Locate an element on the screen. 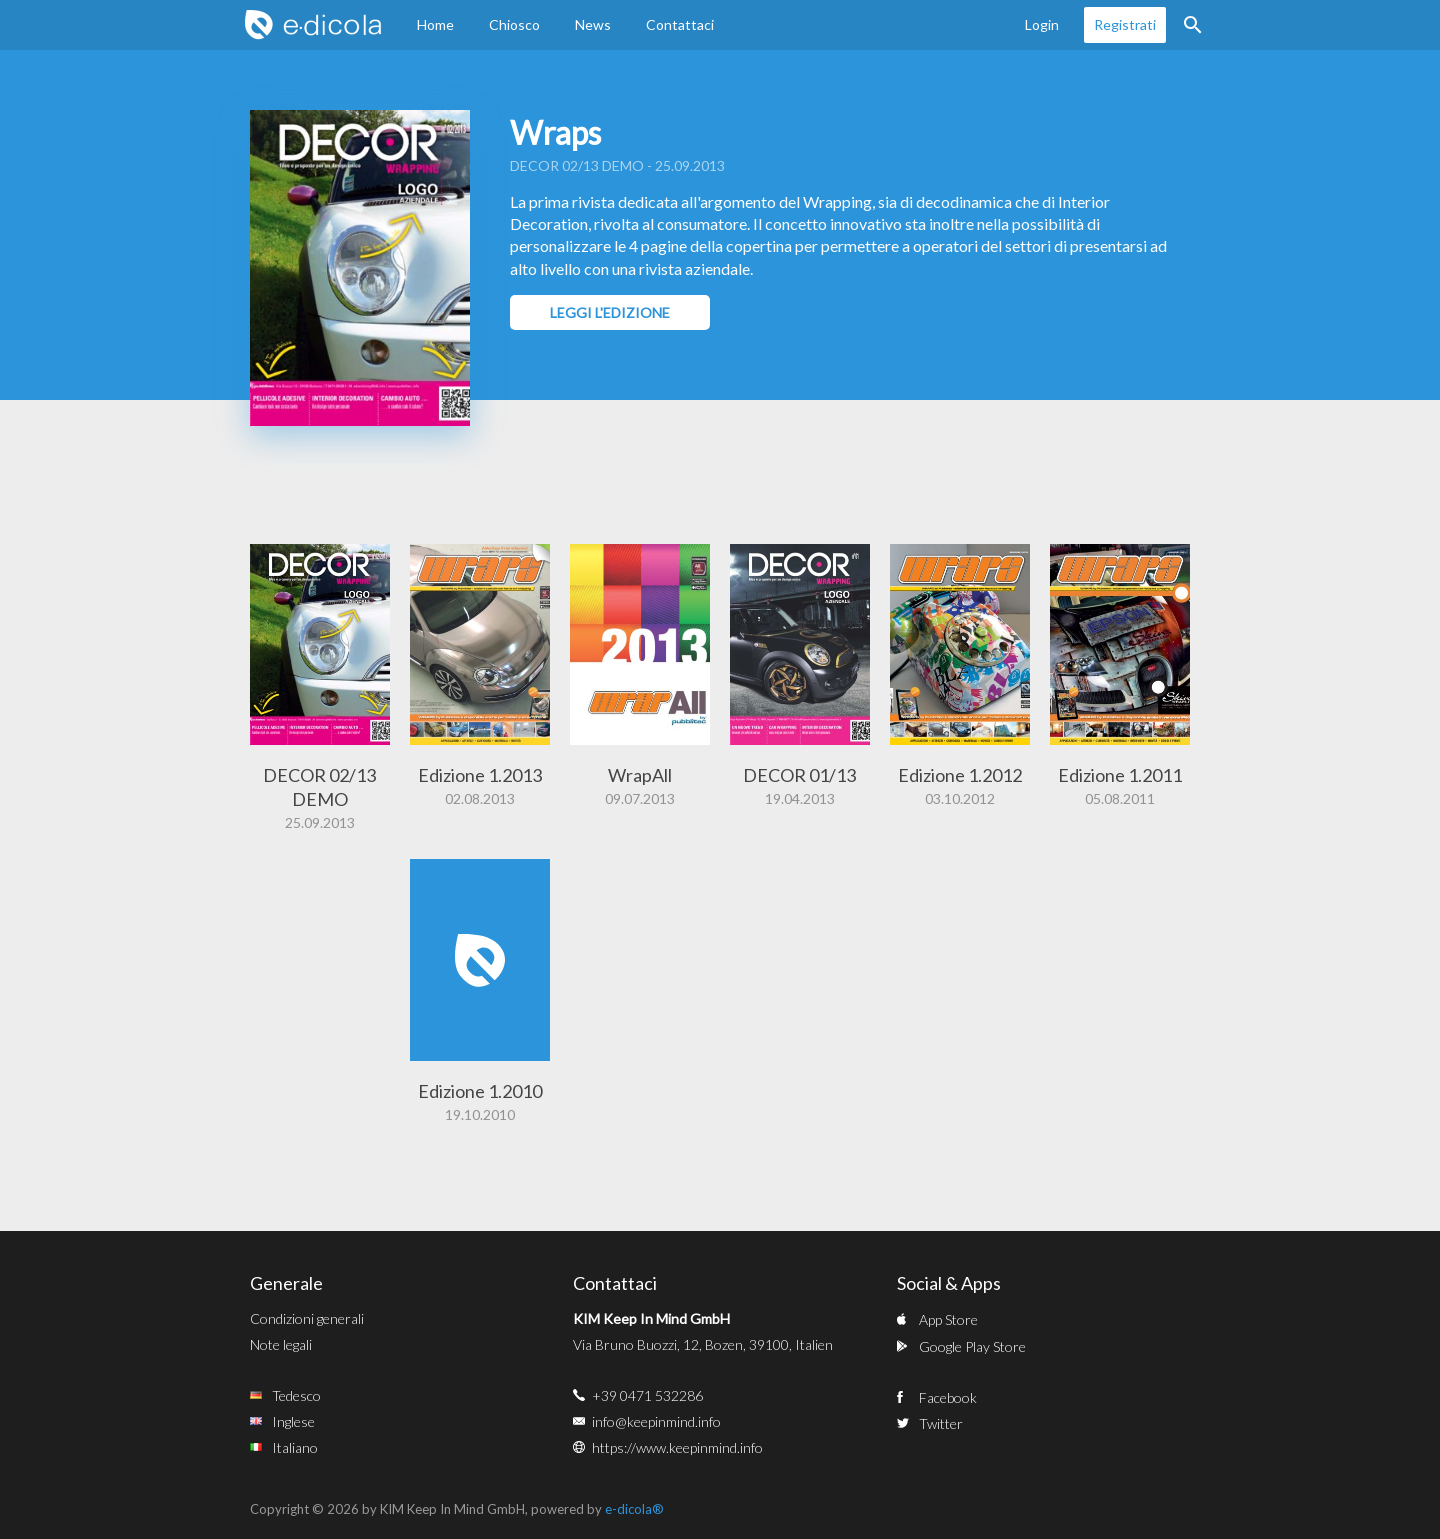  Twitter is located at coordinates (941, 1423).